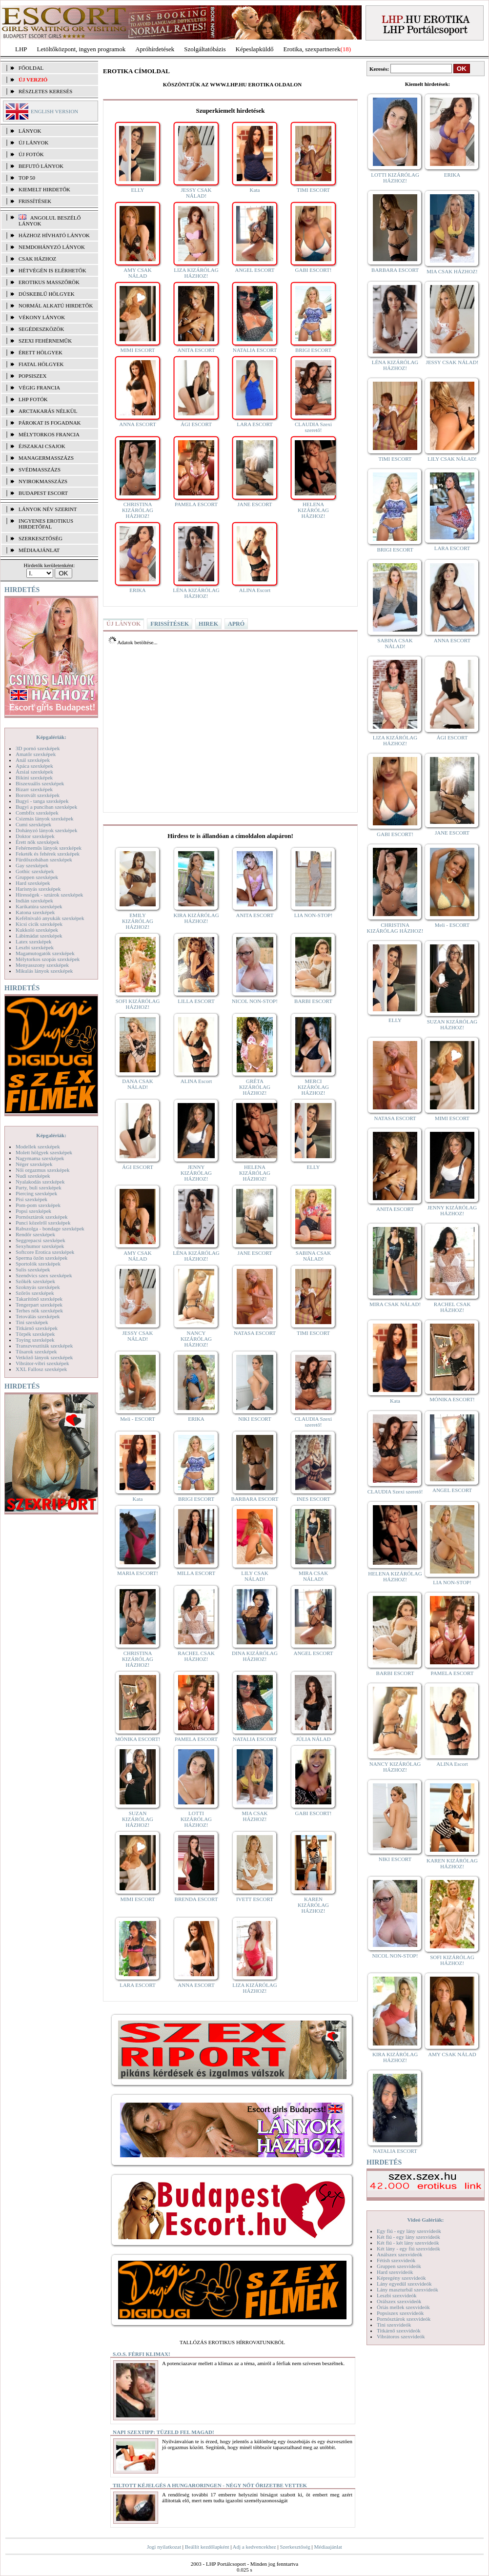 The image size is (489, 2576). I want to click on Budapest escort, so click(43, 493).